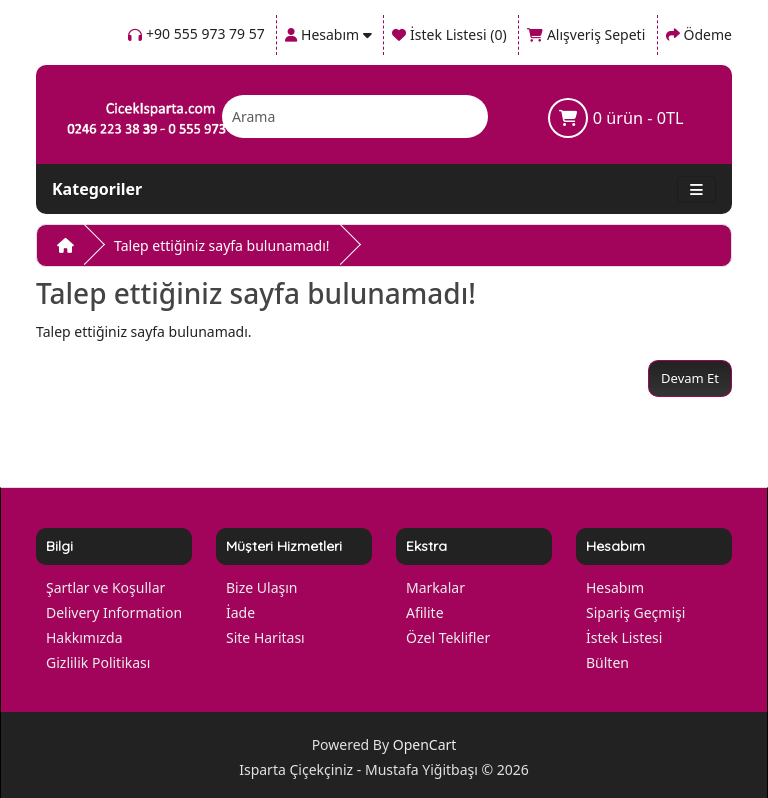 The width and height of the screenshot is (768, 798). What do you see at coordinates (448, 637) in the screenshot?
I see `Özel Teklifler` at bounding box center [448, 637].